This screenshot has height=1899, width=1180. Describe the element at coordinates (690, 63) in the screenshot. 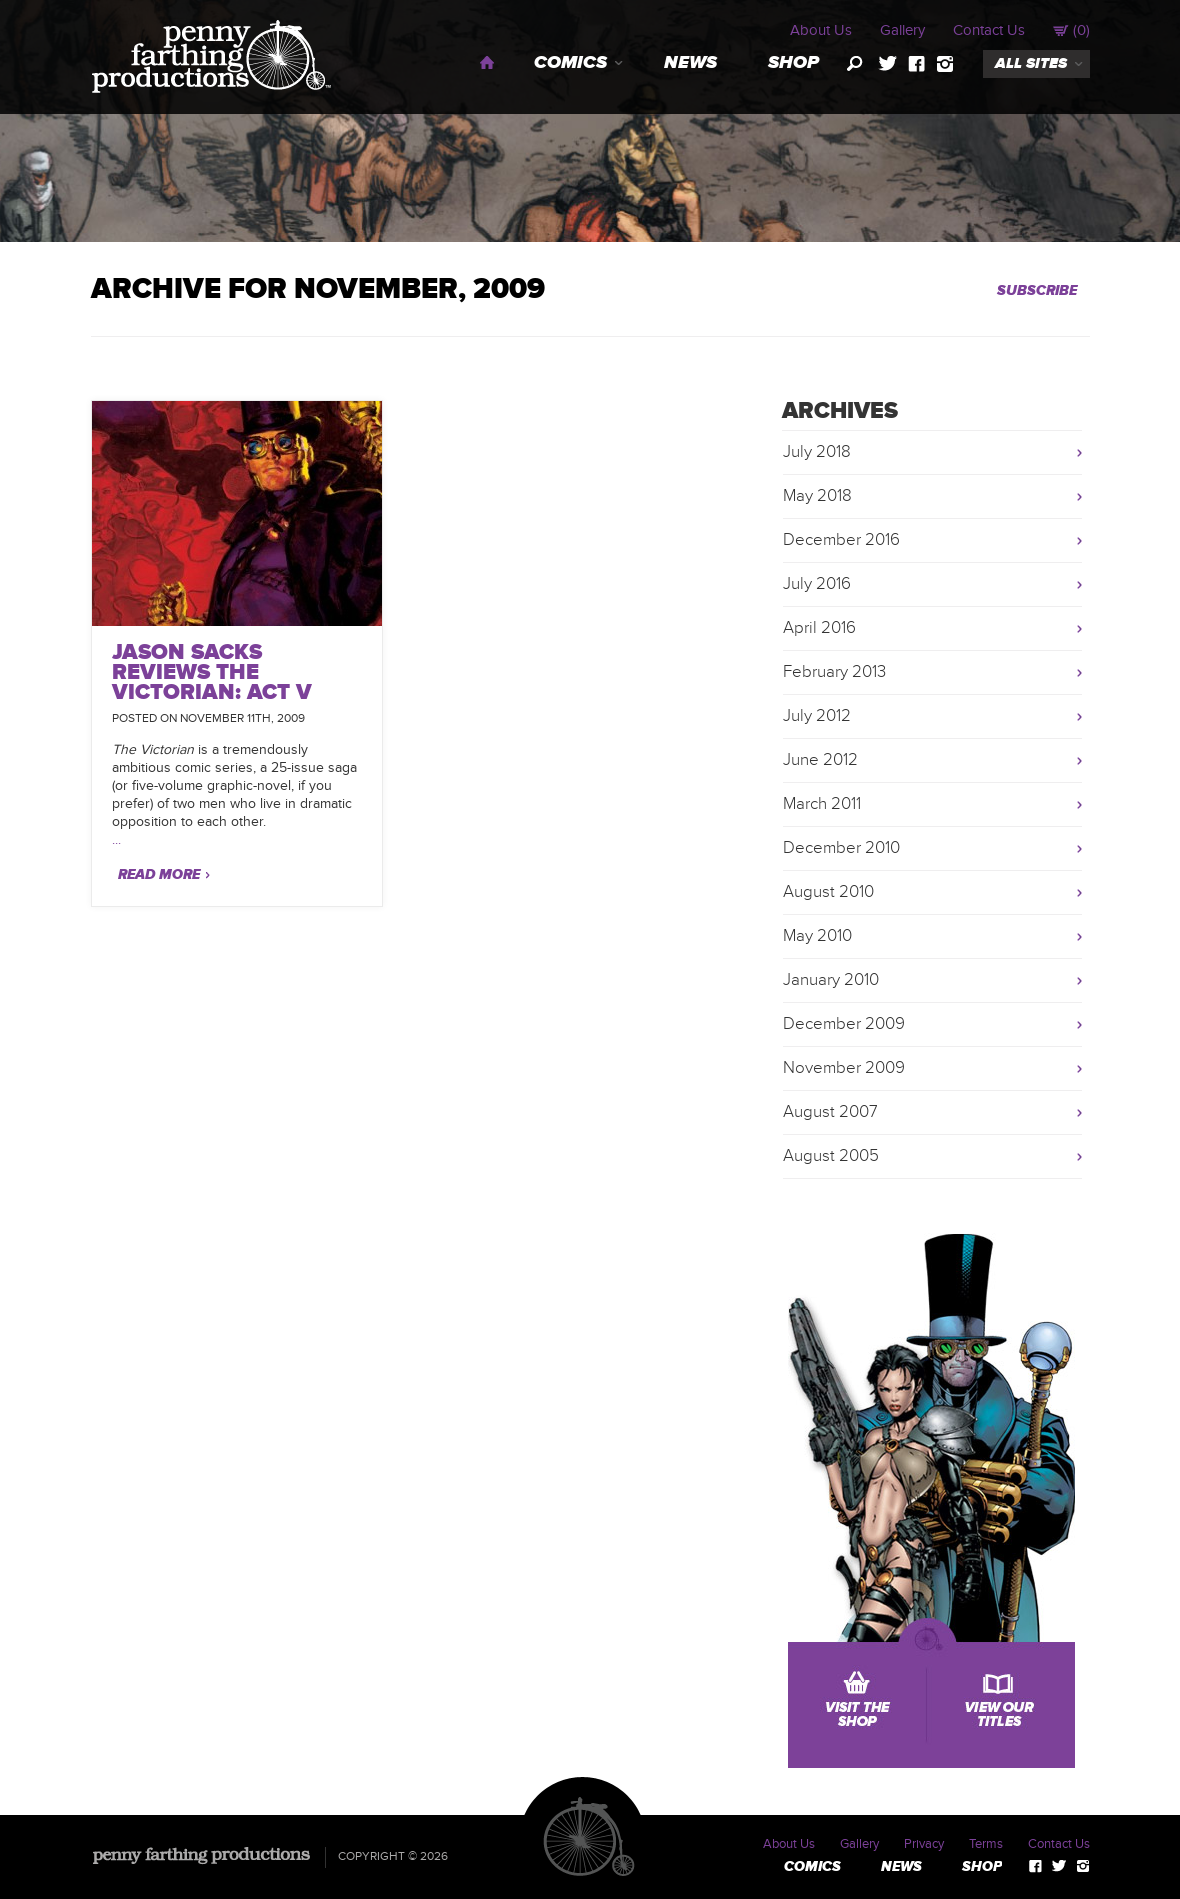

I see `News` at that location.